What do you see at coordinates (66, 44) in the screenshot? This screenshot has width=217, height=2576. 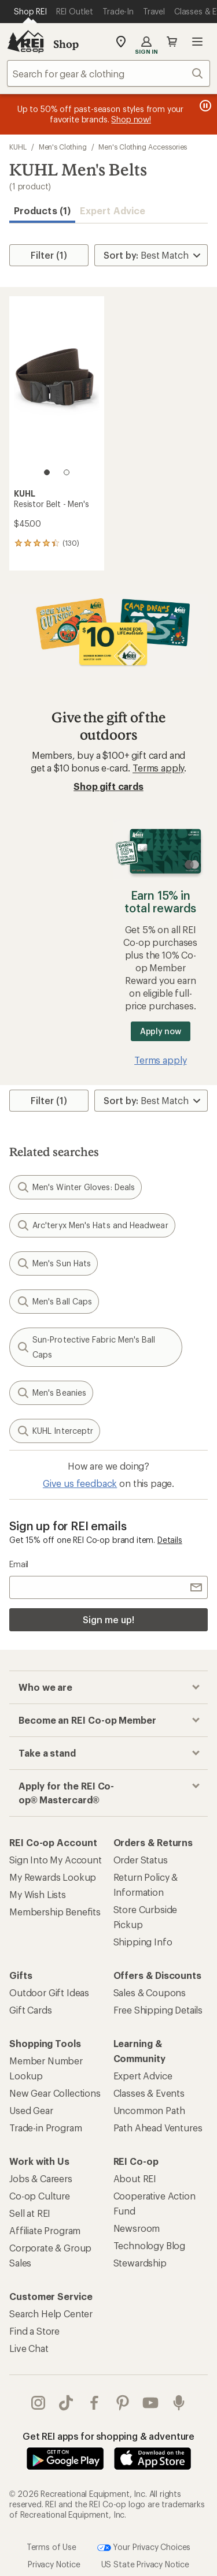 I see `Shop` at bounding box center [66, 44].